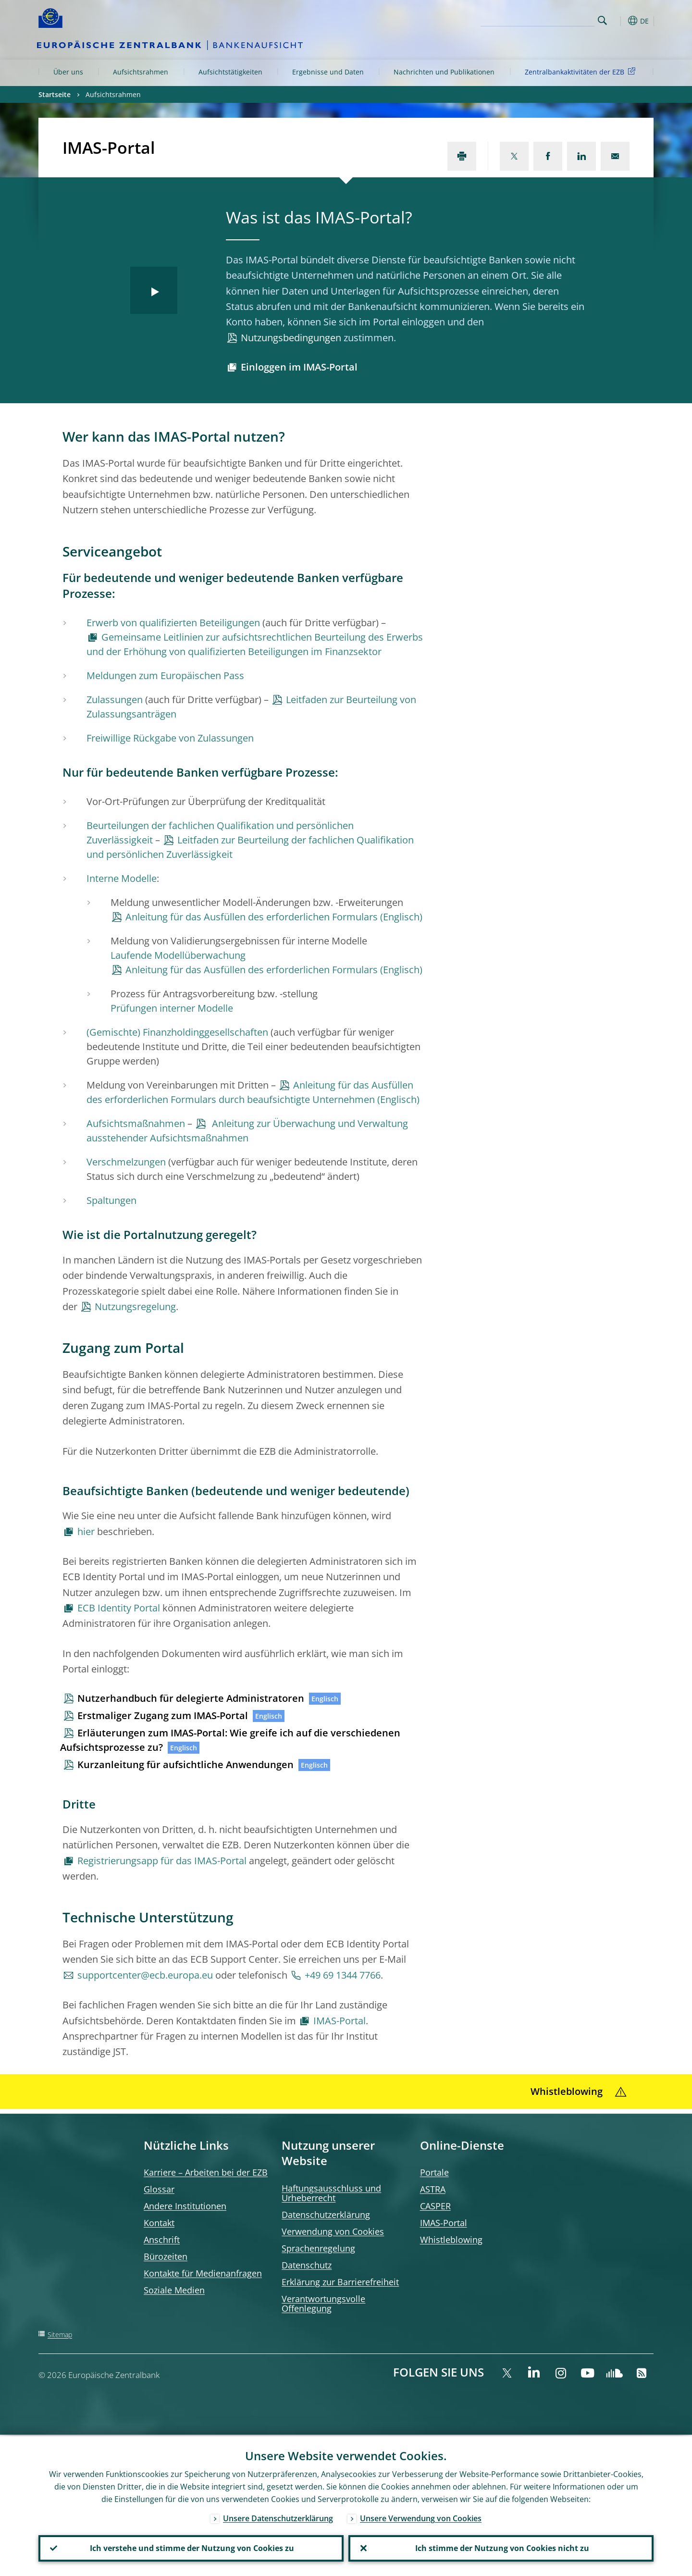 Image resolution: width=692 pixels, height=2576 pixels. Describe the element at coordinates (170, 737) in the screenshot. I see `Freiwillige Rückgabe von Zulassungen` at that location.